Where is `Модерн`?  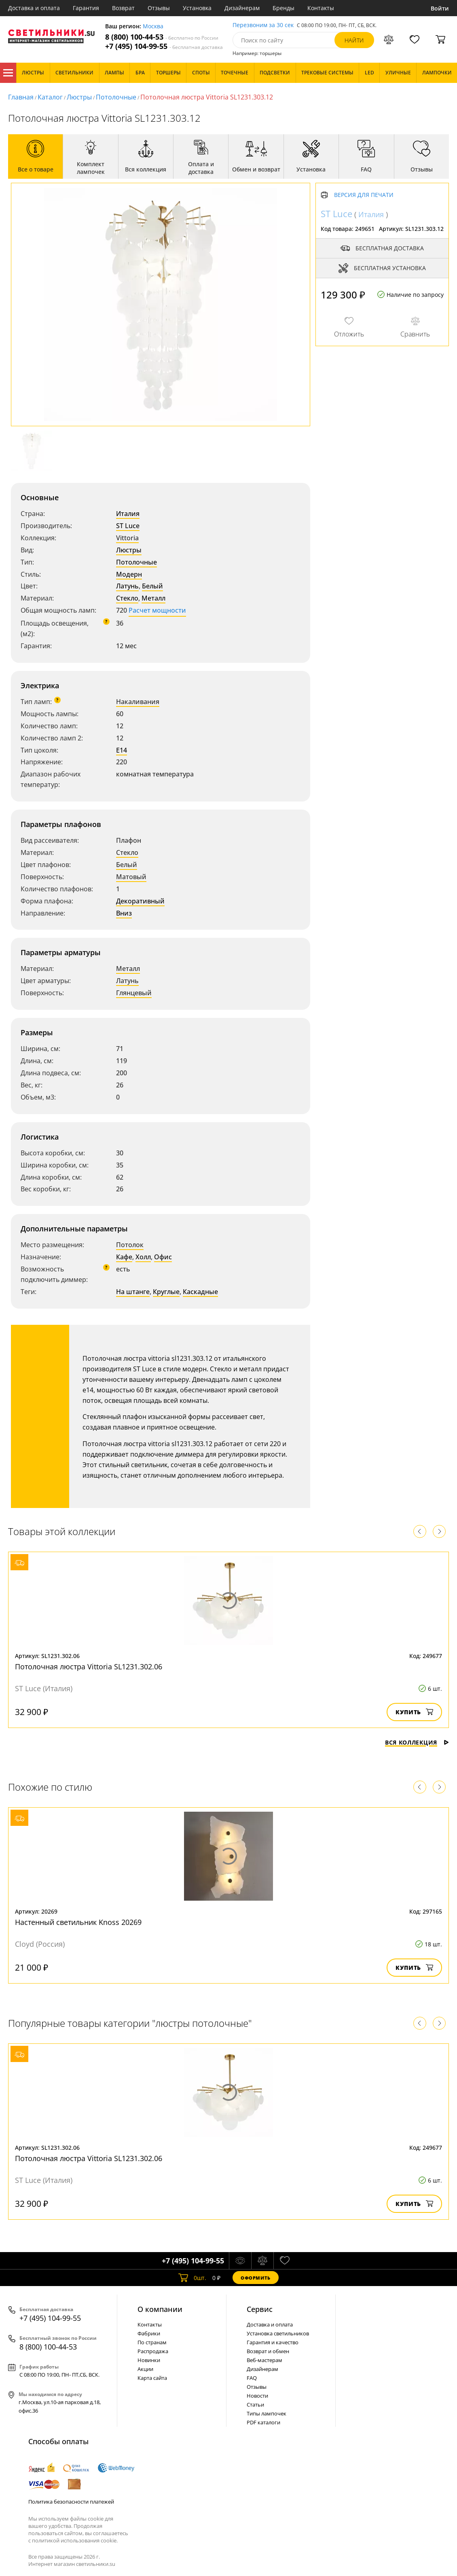
Модерн is located at coordinates (129, 574).